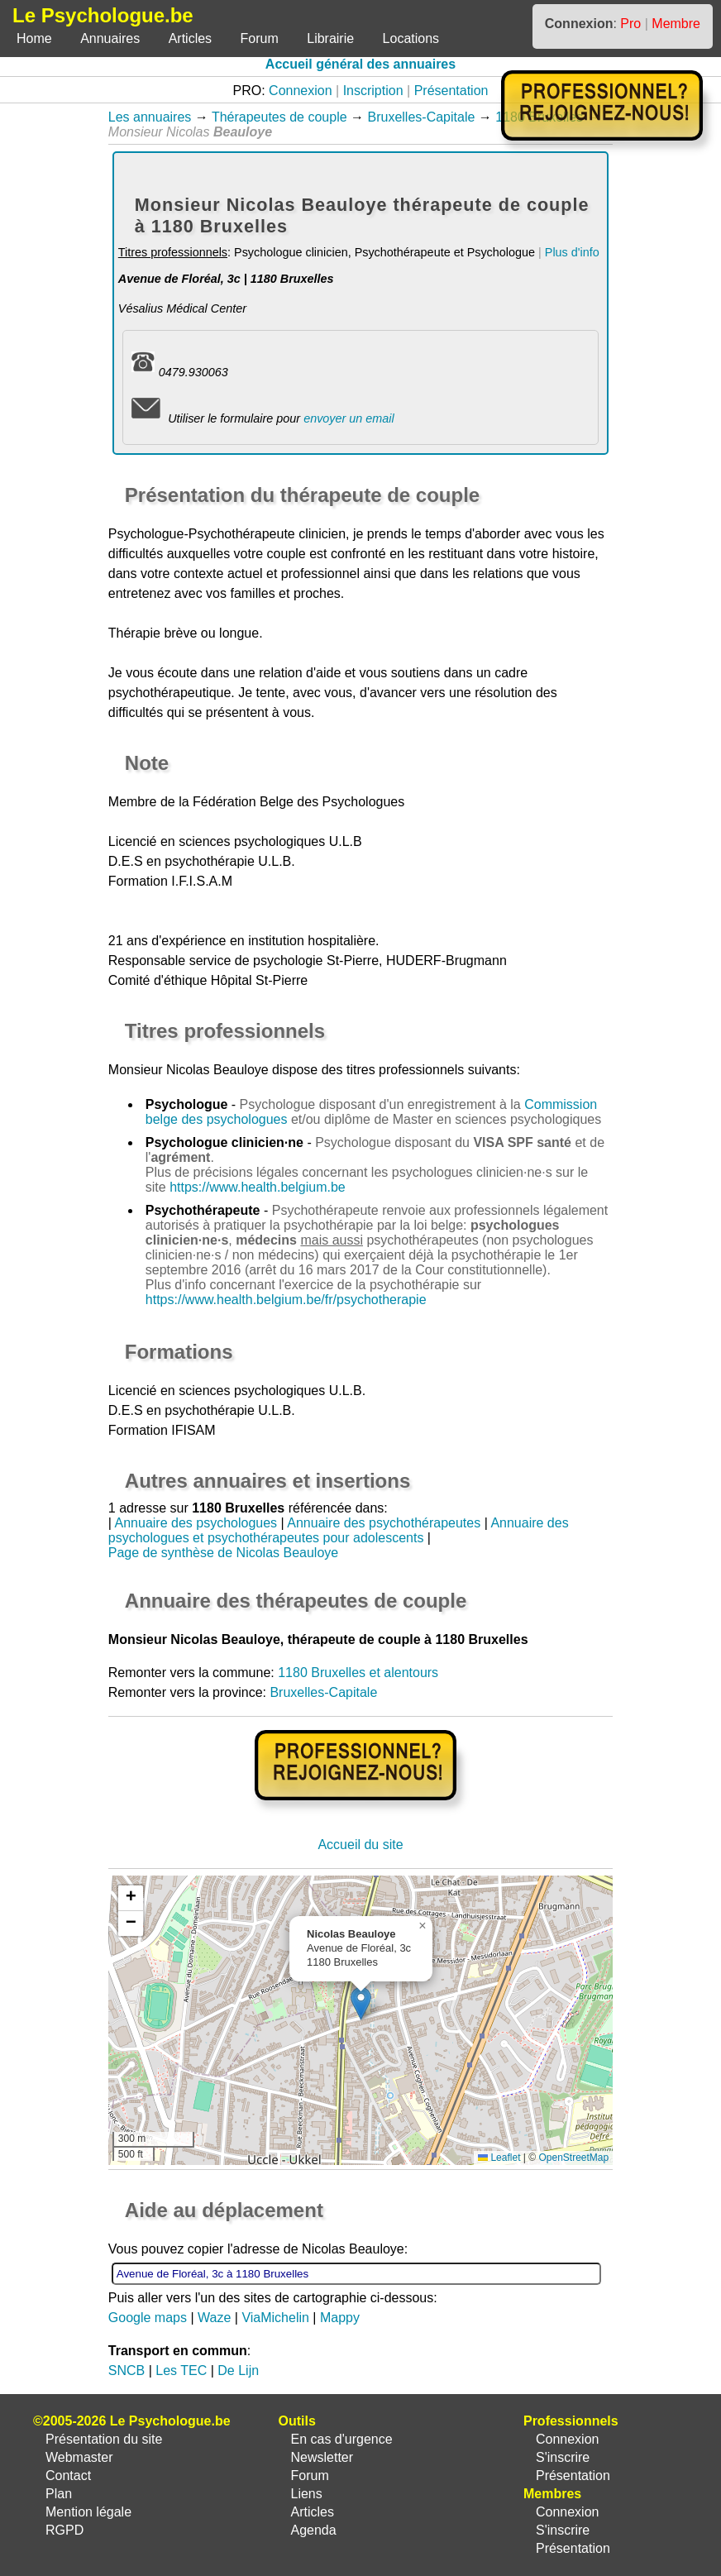 Image resolution: width=721 pixels, height=2576 pixels. Describe the element at coordinates (58, 2494) in the screenshot. I see `Plan` at that location.